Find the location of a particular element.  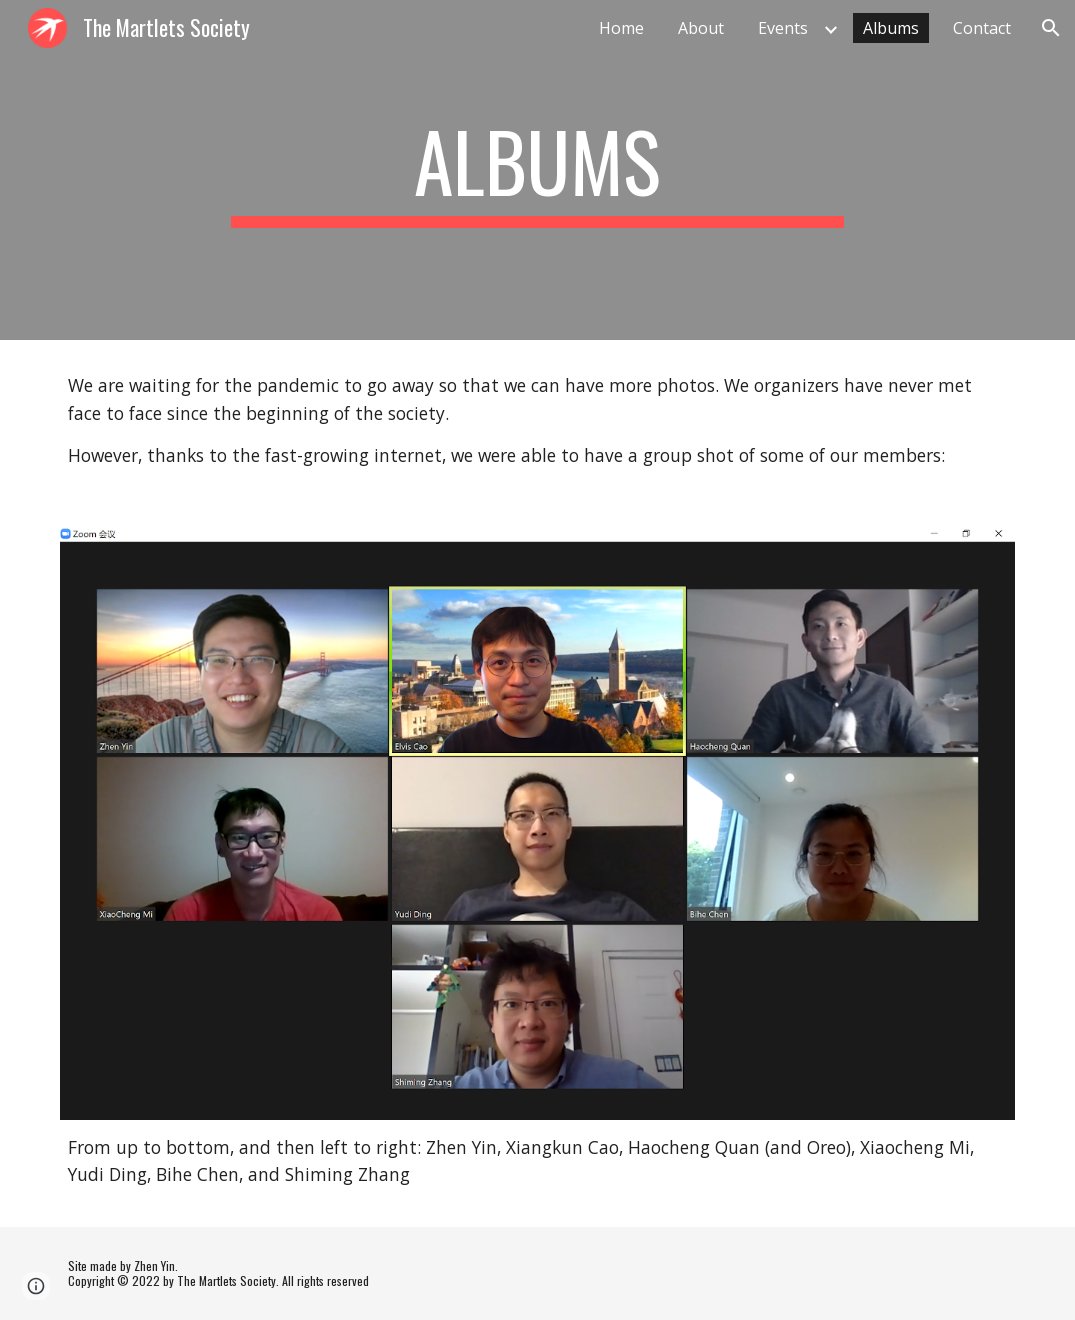

Home [link] is located at coordinates (621, 28).